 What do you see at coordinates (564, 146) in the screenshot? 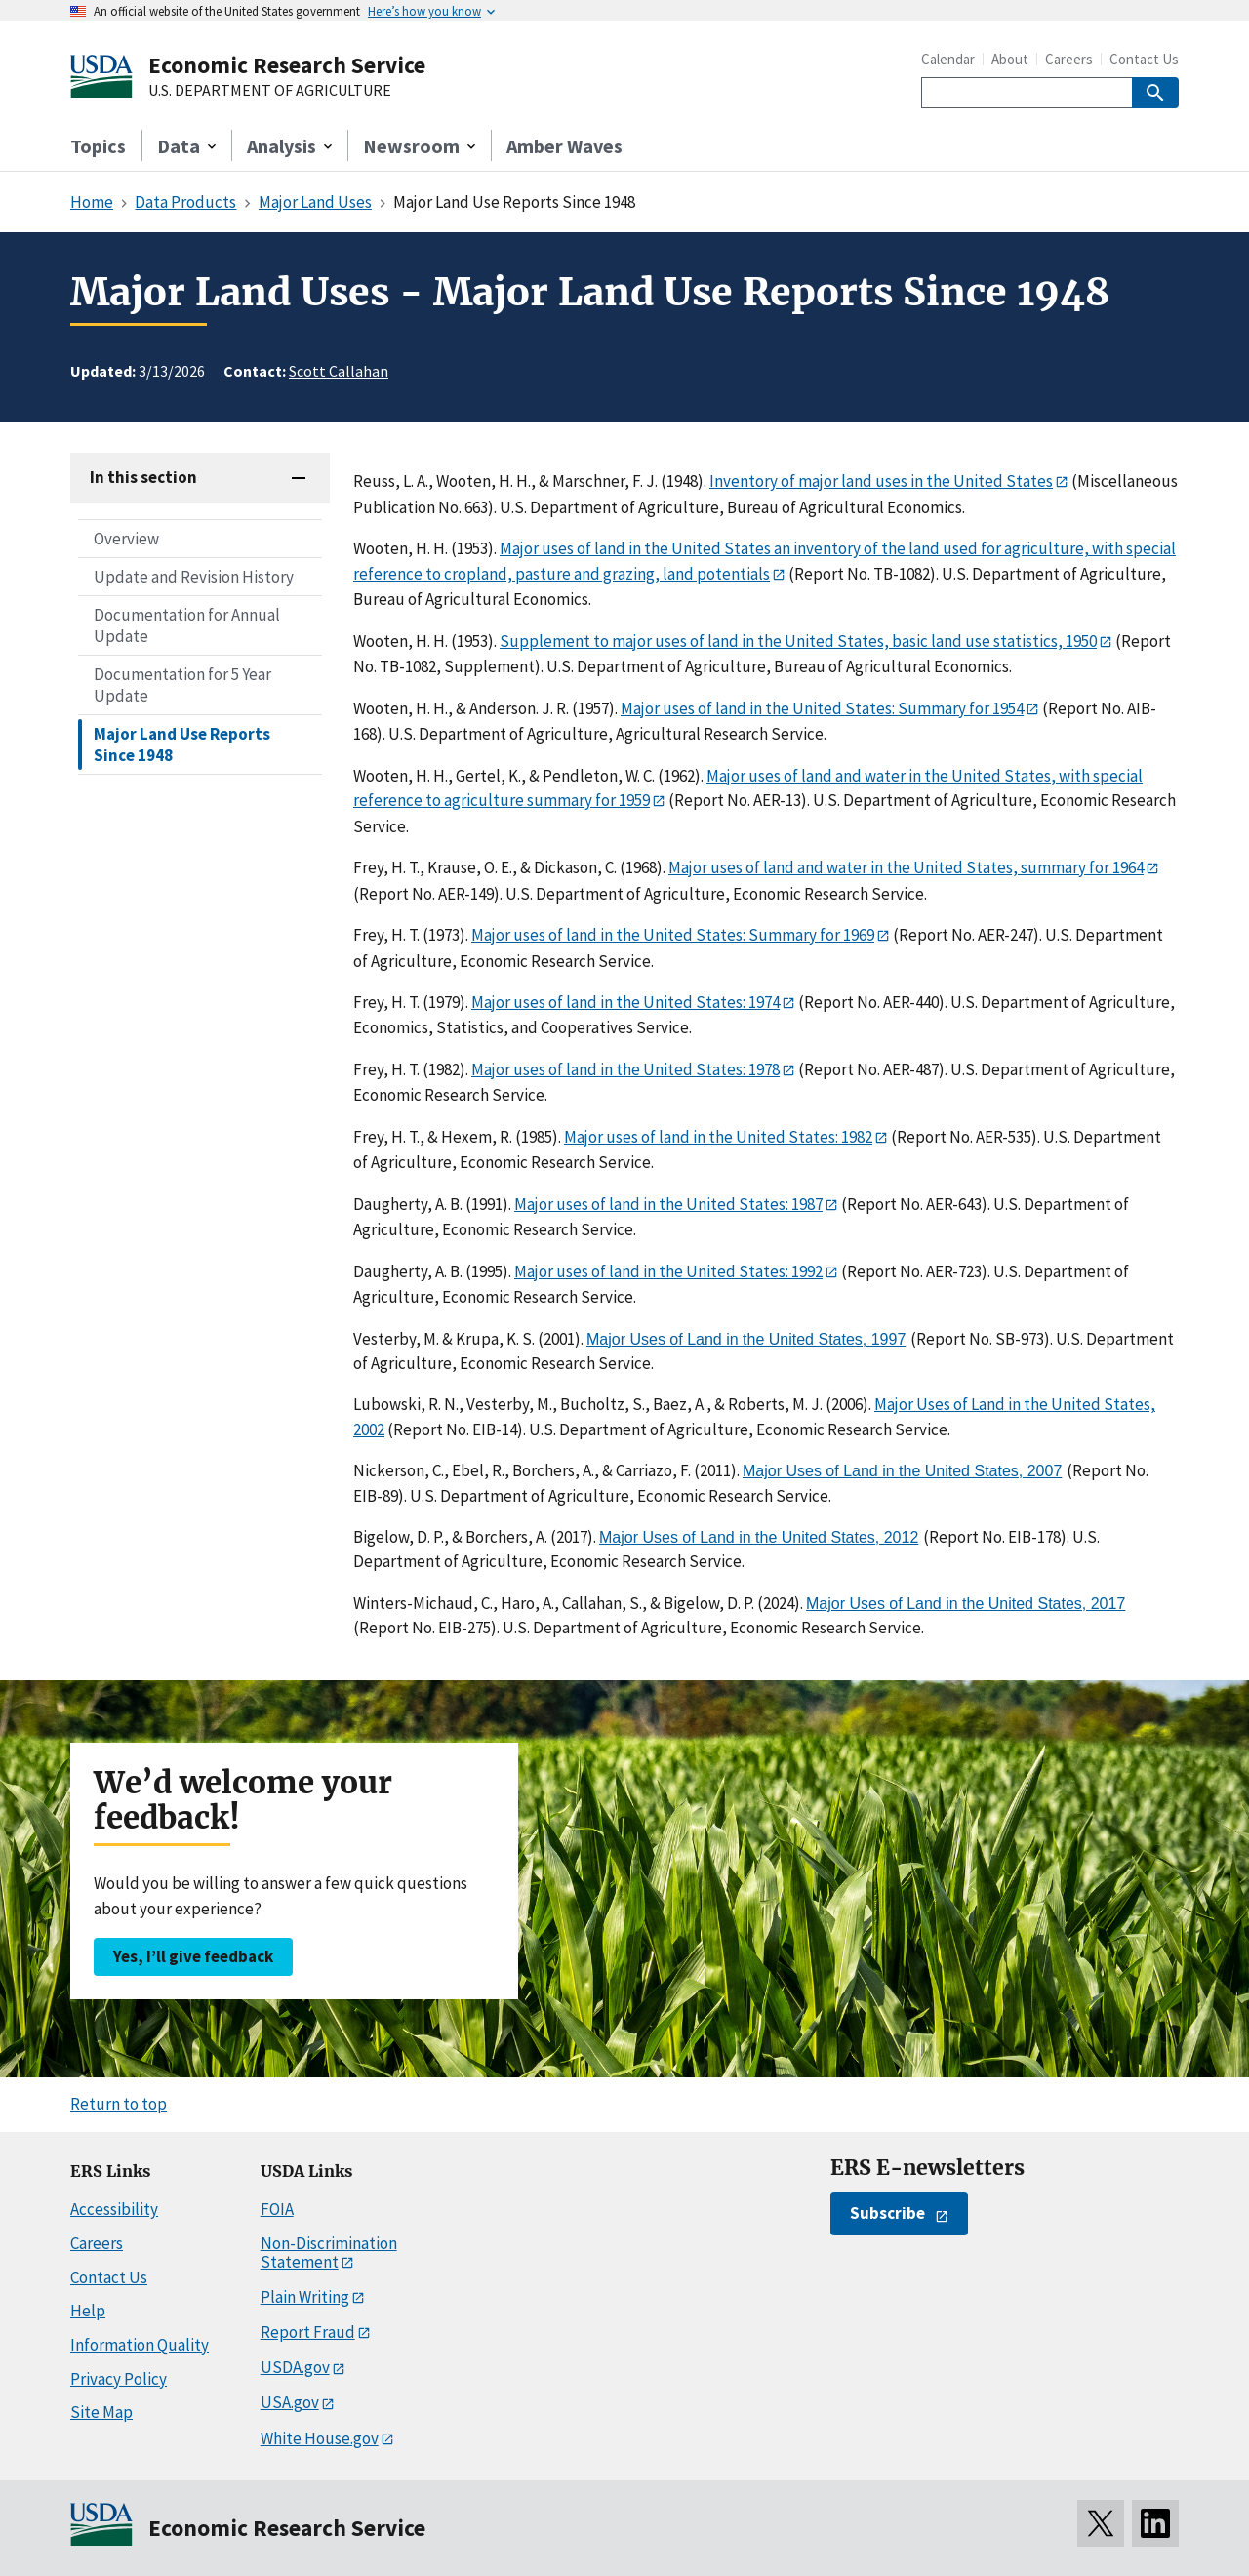
I see `Amber Waves` at bounding box center [564, 146].